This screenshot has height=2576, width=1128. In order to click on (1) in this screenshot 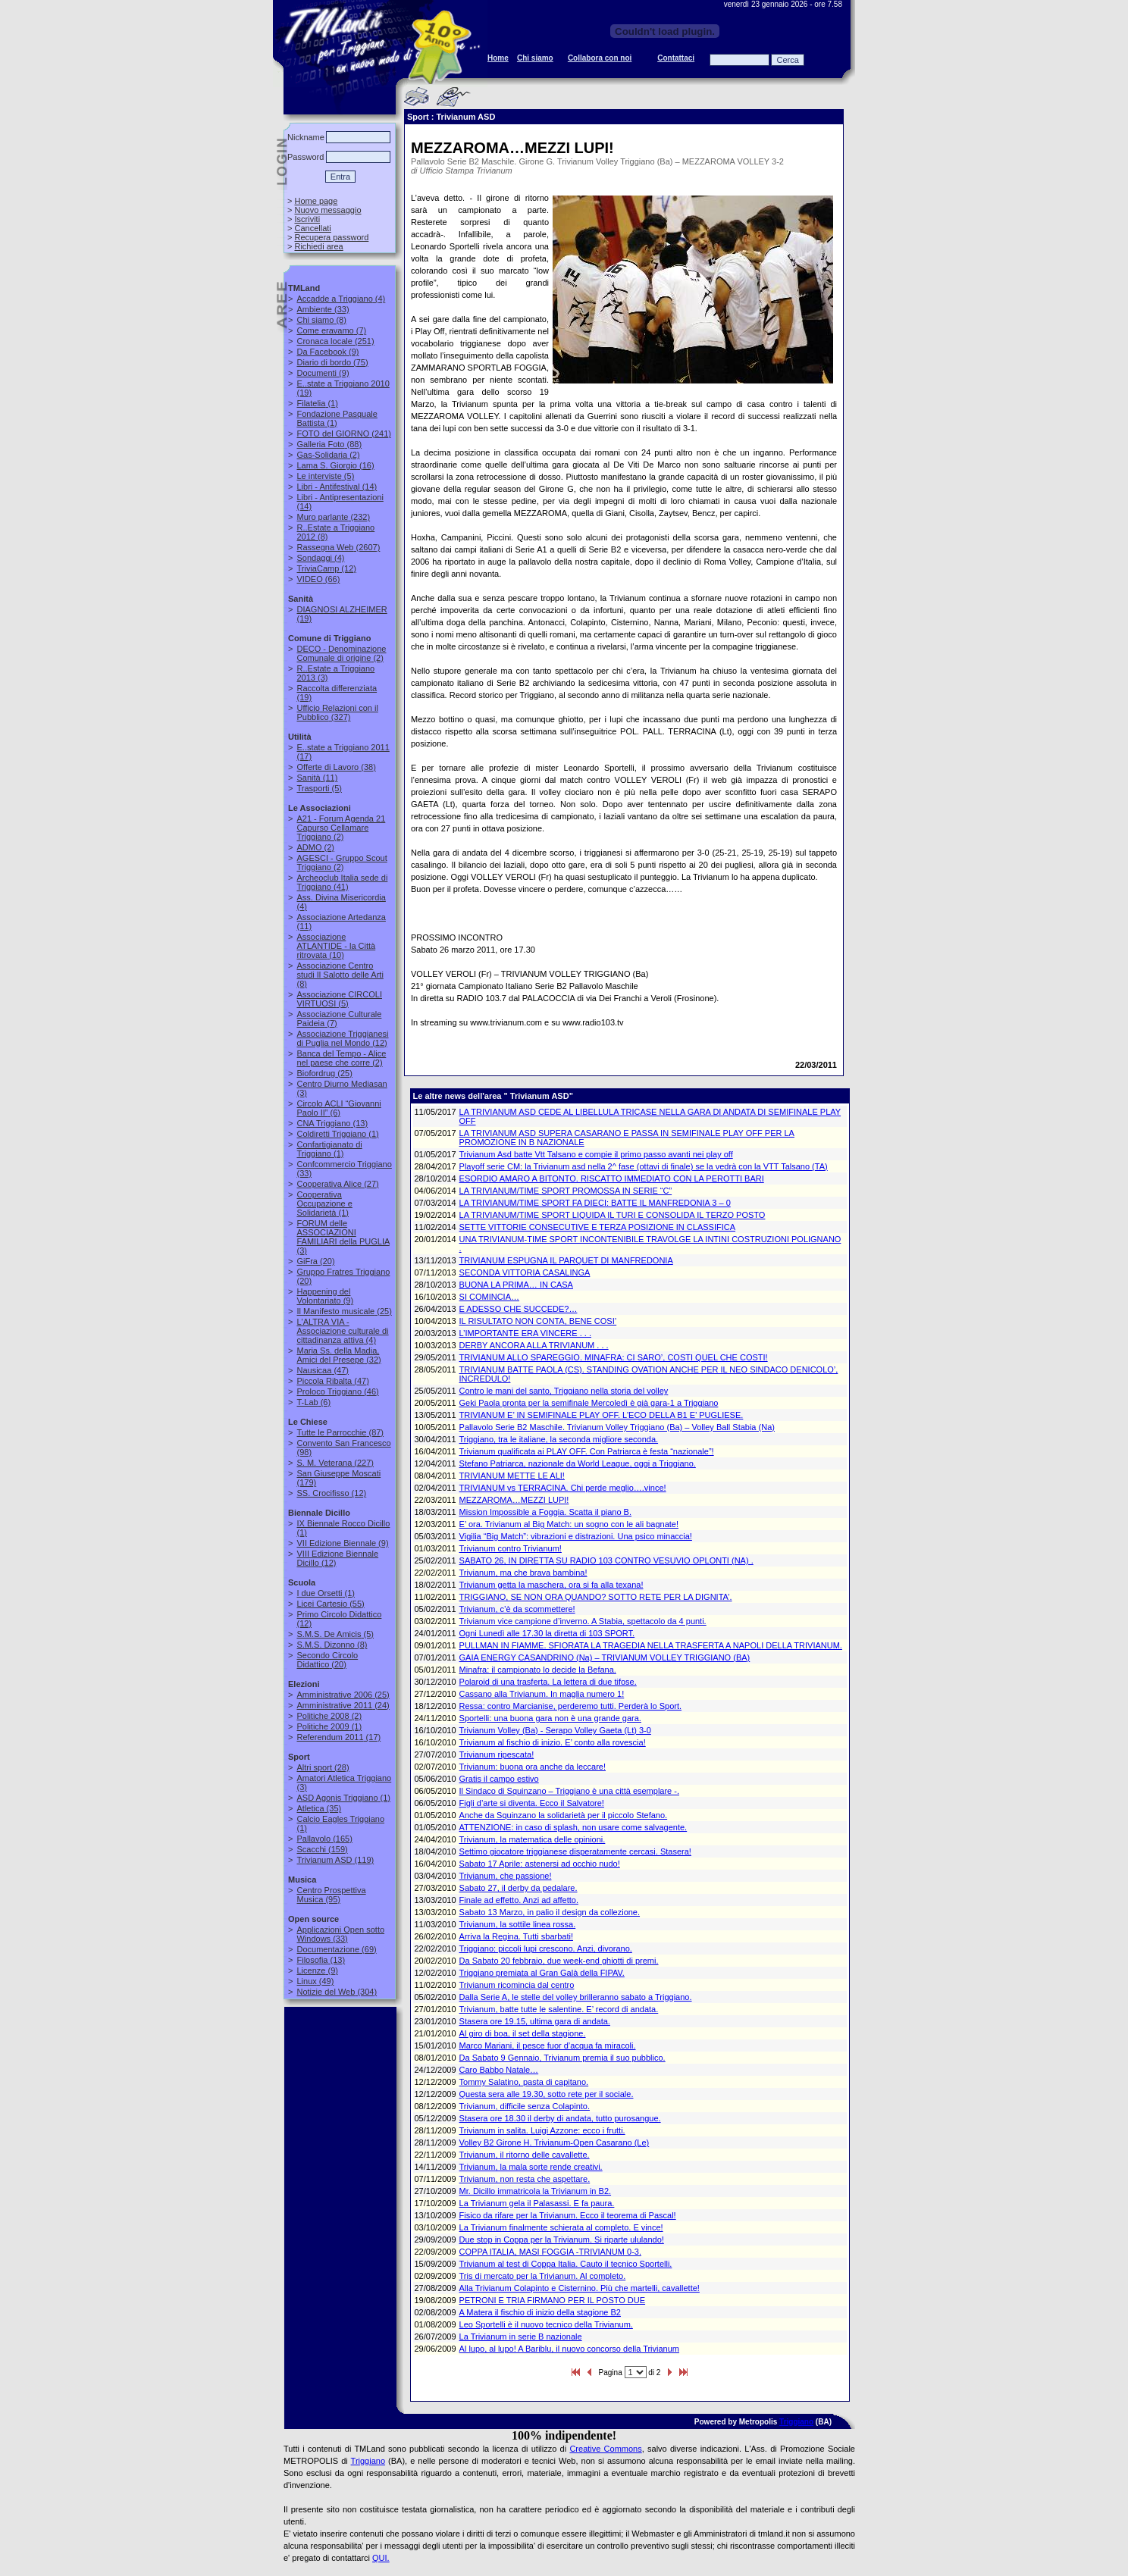, I will do `click(316, 403)`.